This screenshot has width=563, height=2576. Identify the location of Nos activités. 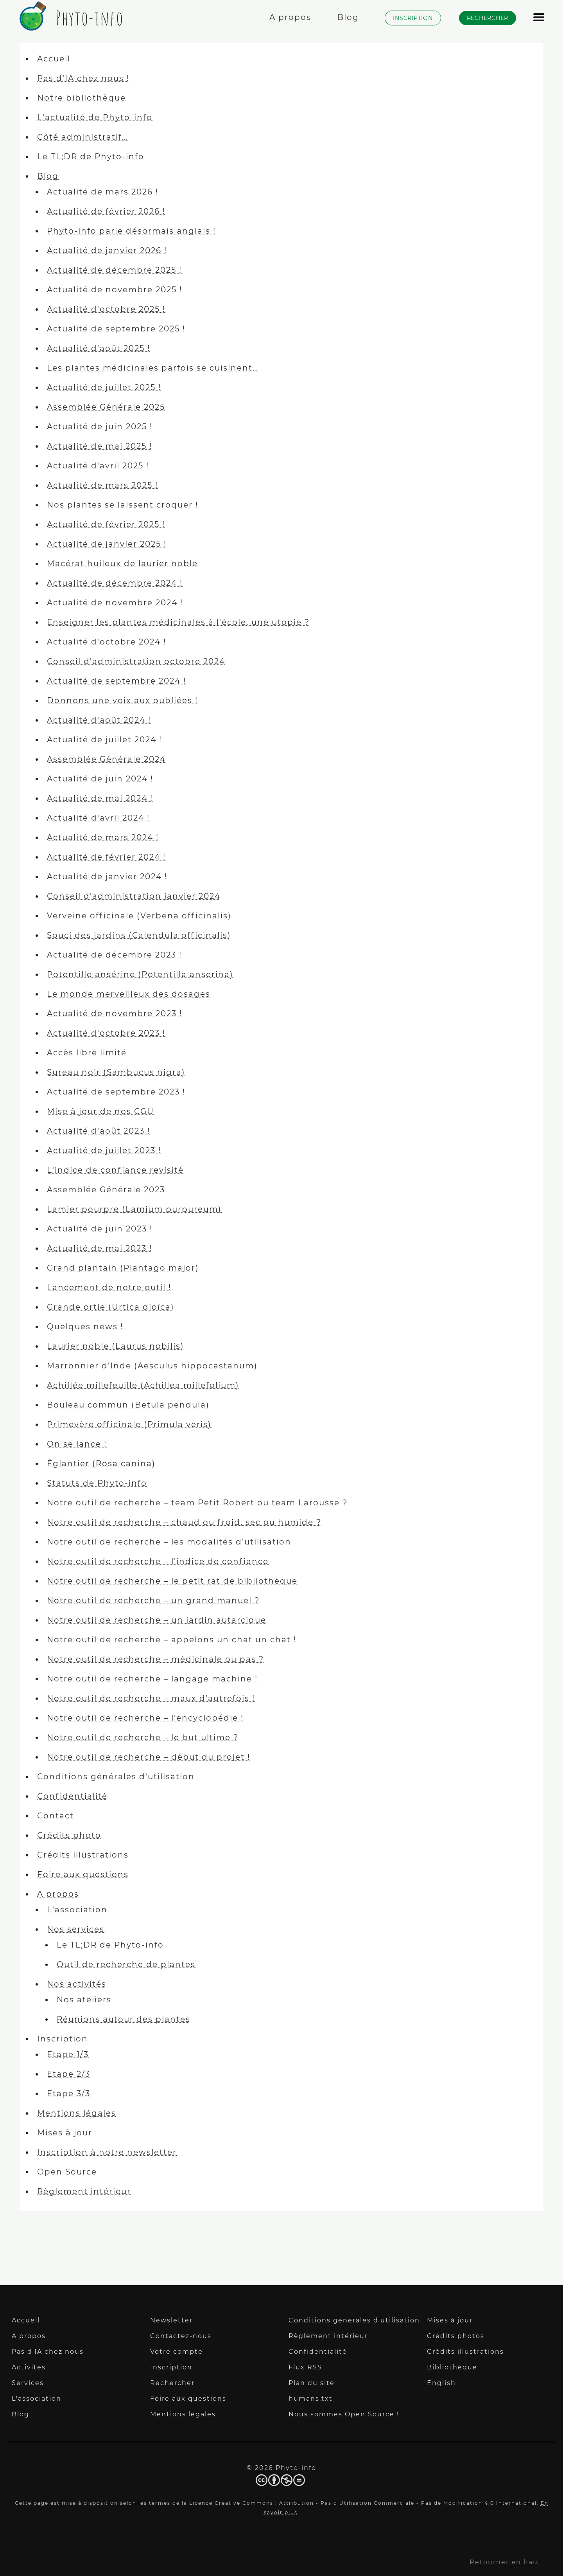
(76, 1984).